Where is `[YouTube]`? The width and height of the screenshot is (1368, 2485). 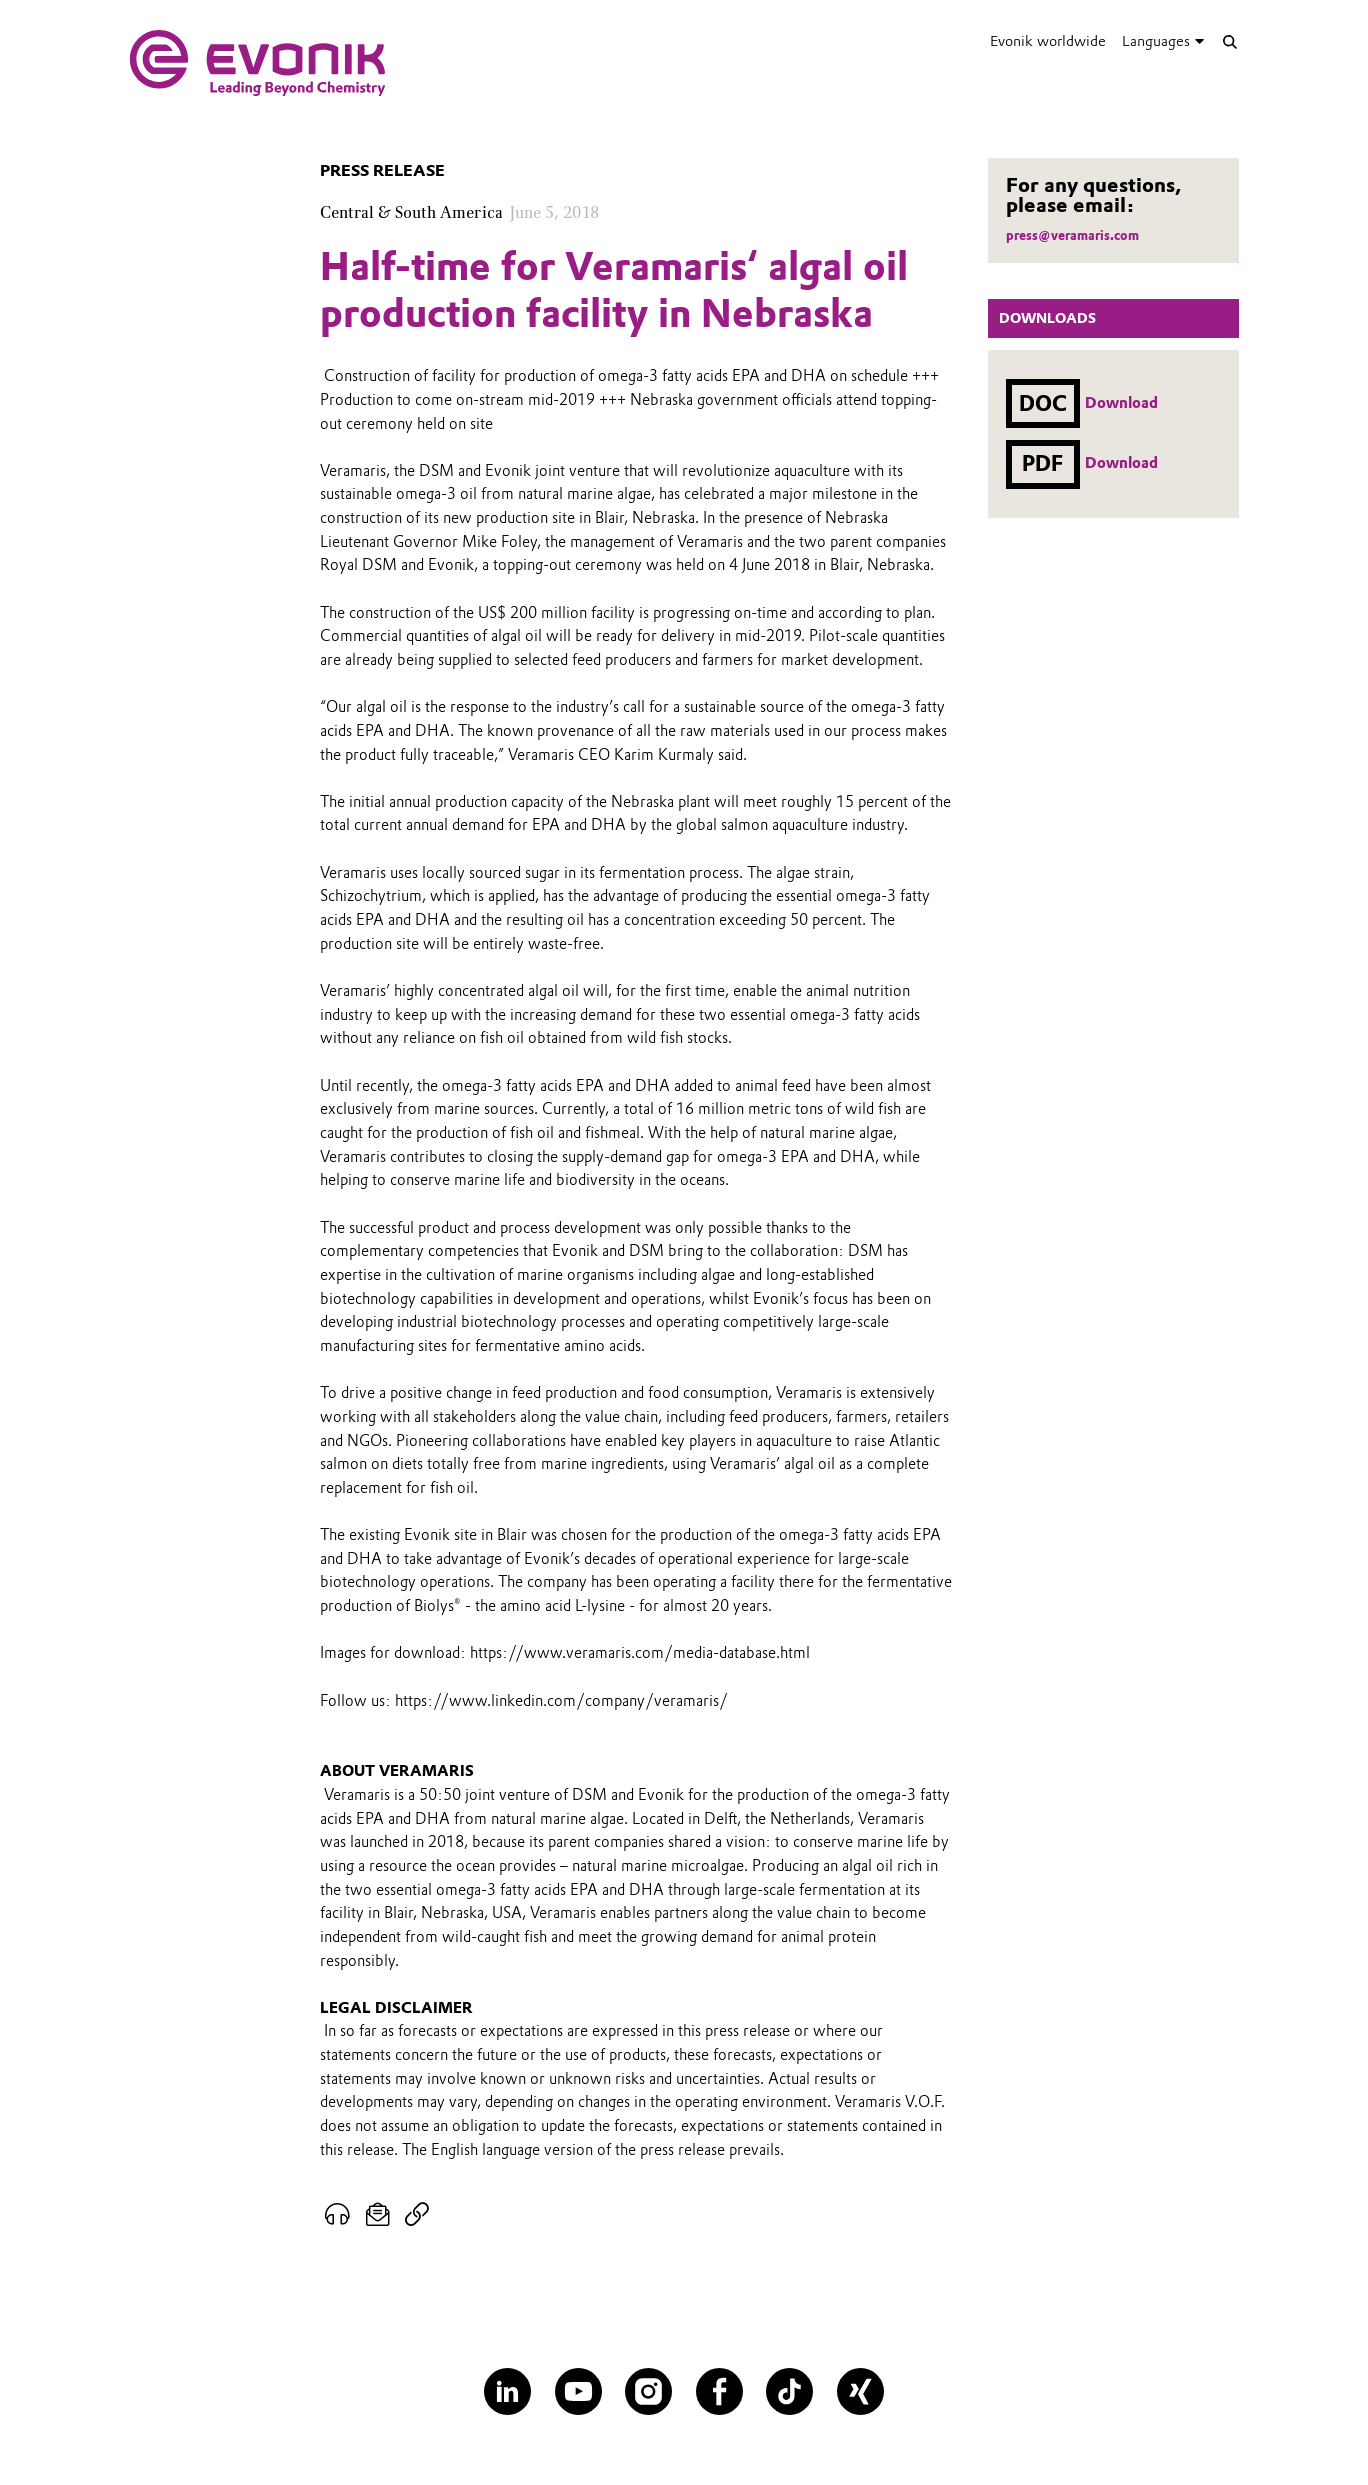
[YouTube] is located at coordinates (578, 2391).